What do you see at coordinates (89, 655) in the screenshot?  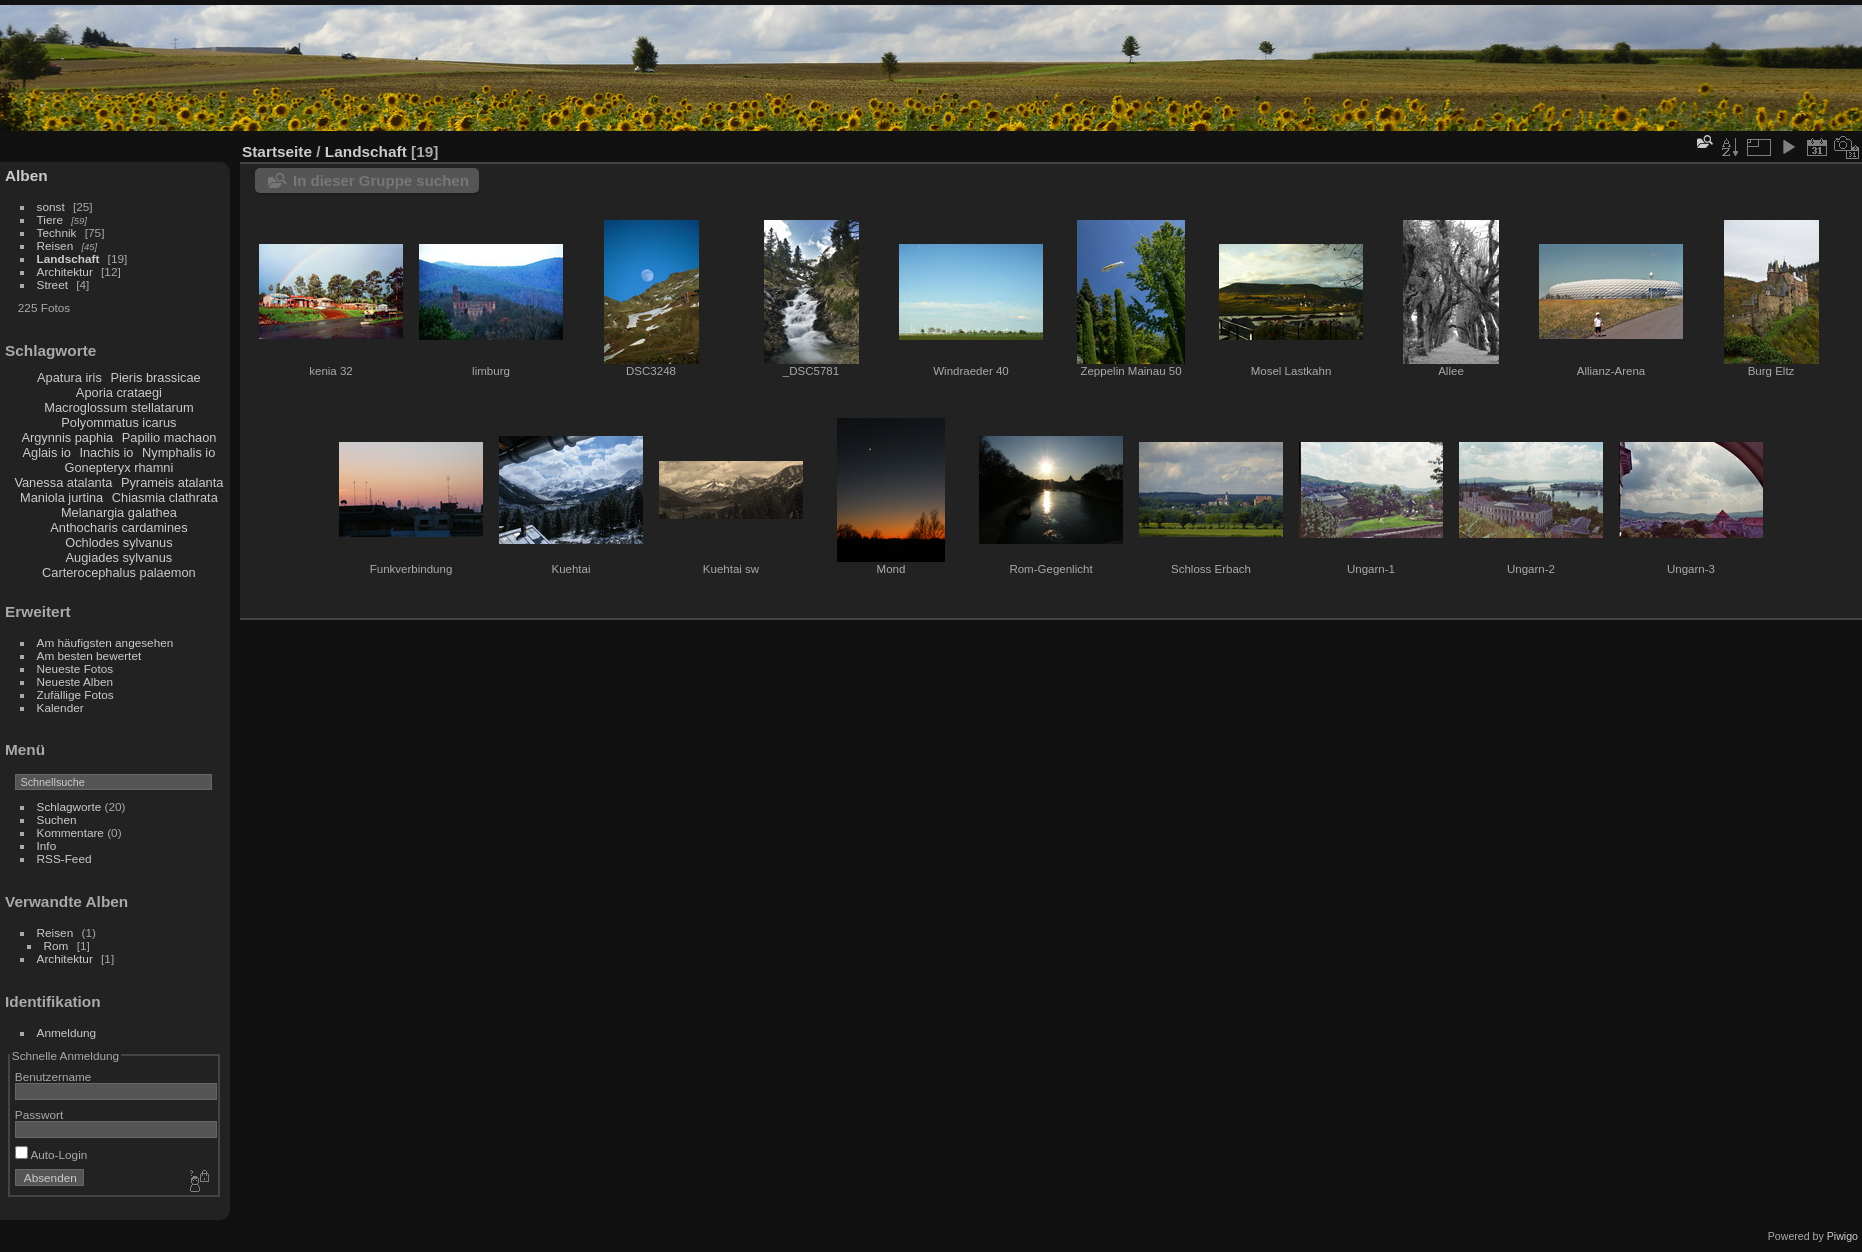 I see `Am besten bewertet` at bounding box center [89, 655].